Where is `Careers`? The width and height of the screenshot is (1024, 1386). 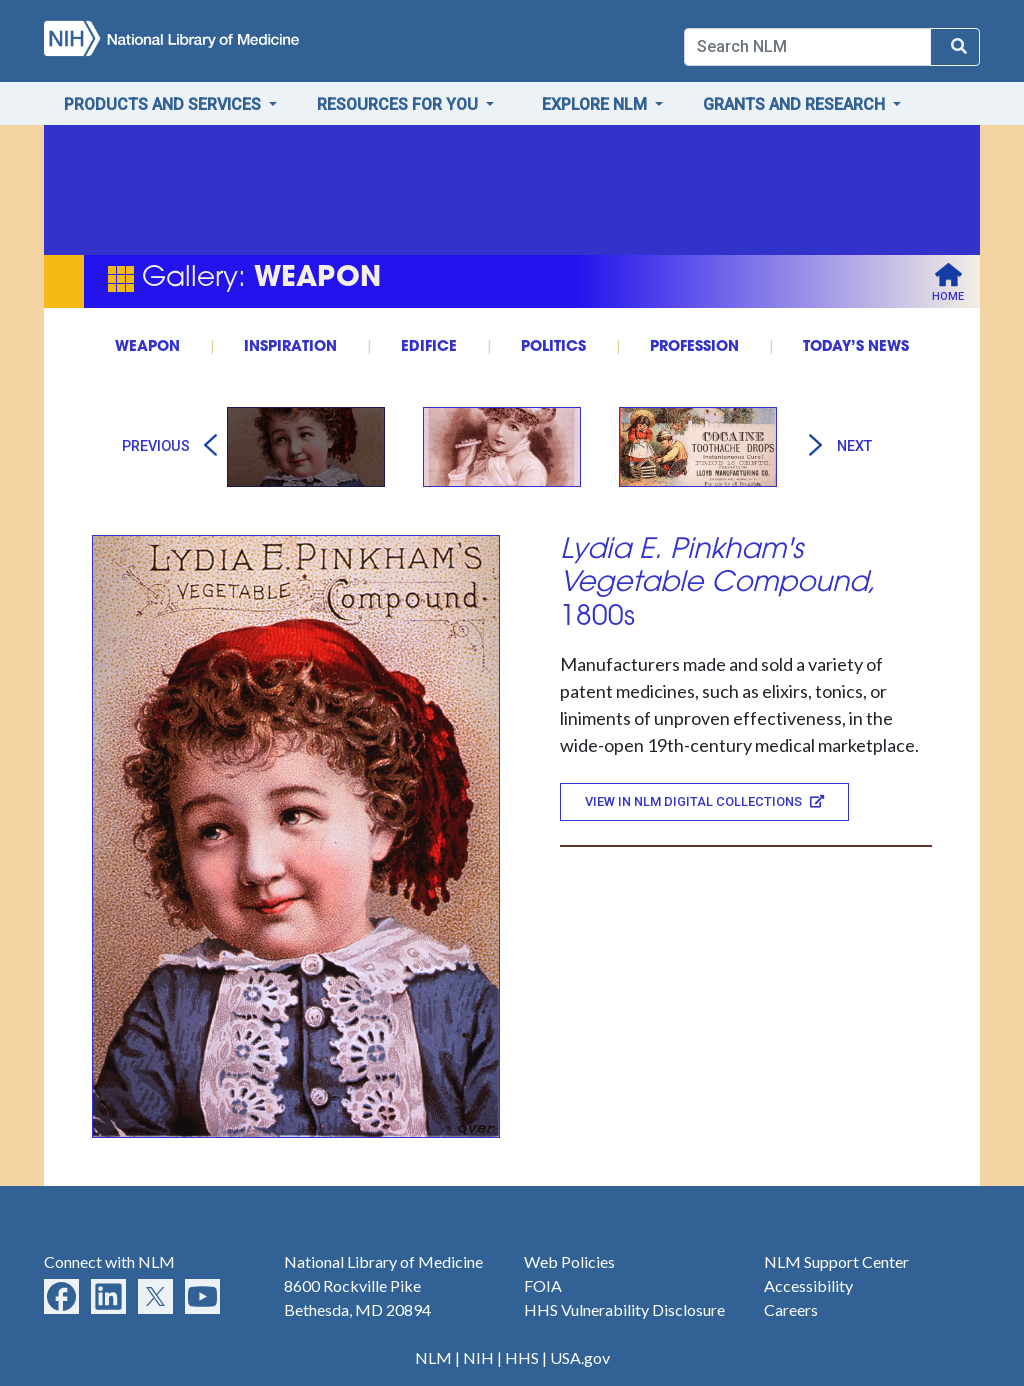
Careers is located at coordinates (791, 1309).